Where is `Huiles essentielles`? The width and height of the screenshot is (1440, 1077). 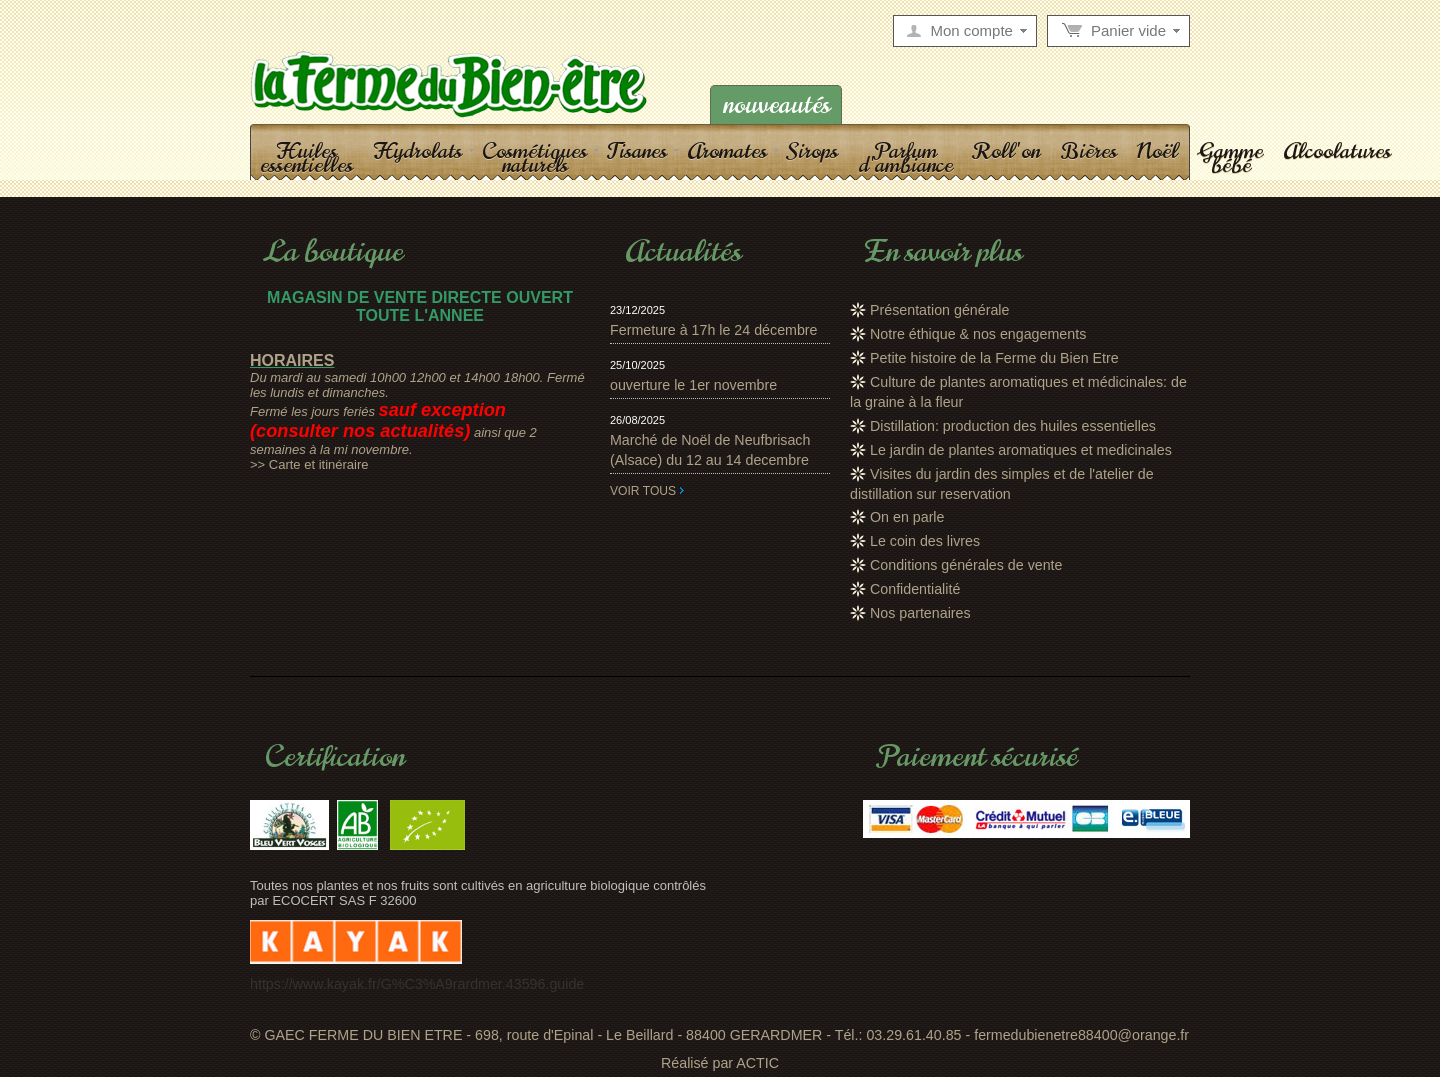
Huiles essentielles is located at coordinates (306, 157).